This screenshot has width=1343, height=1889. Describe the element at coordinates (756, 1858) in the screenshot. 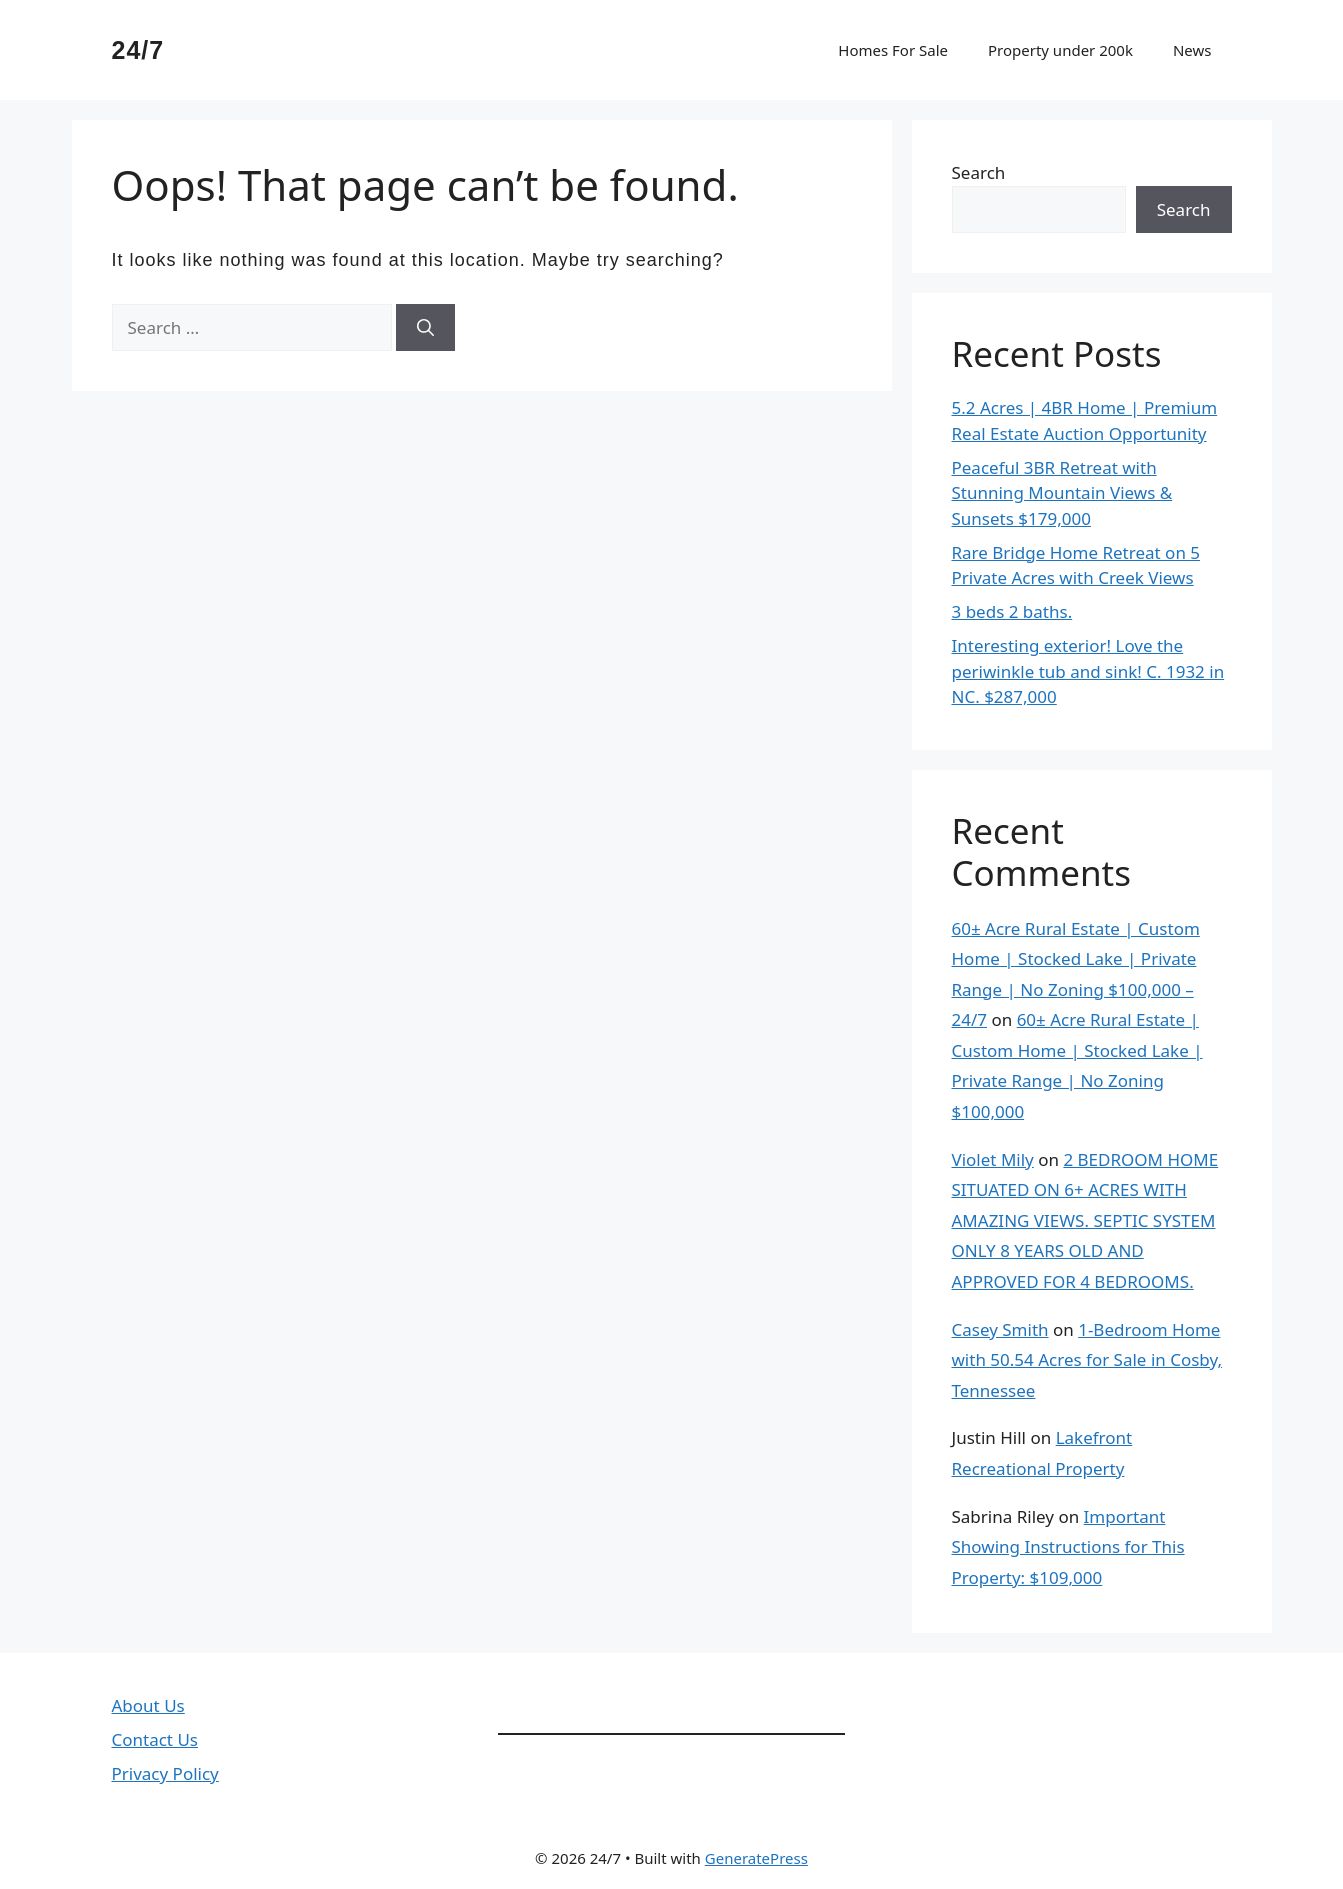

I see `GeneratePress` at that location.